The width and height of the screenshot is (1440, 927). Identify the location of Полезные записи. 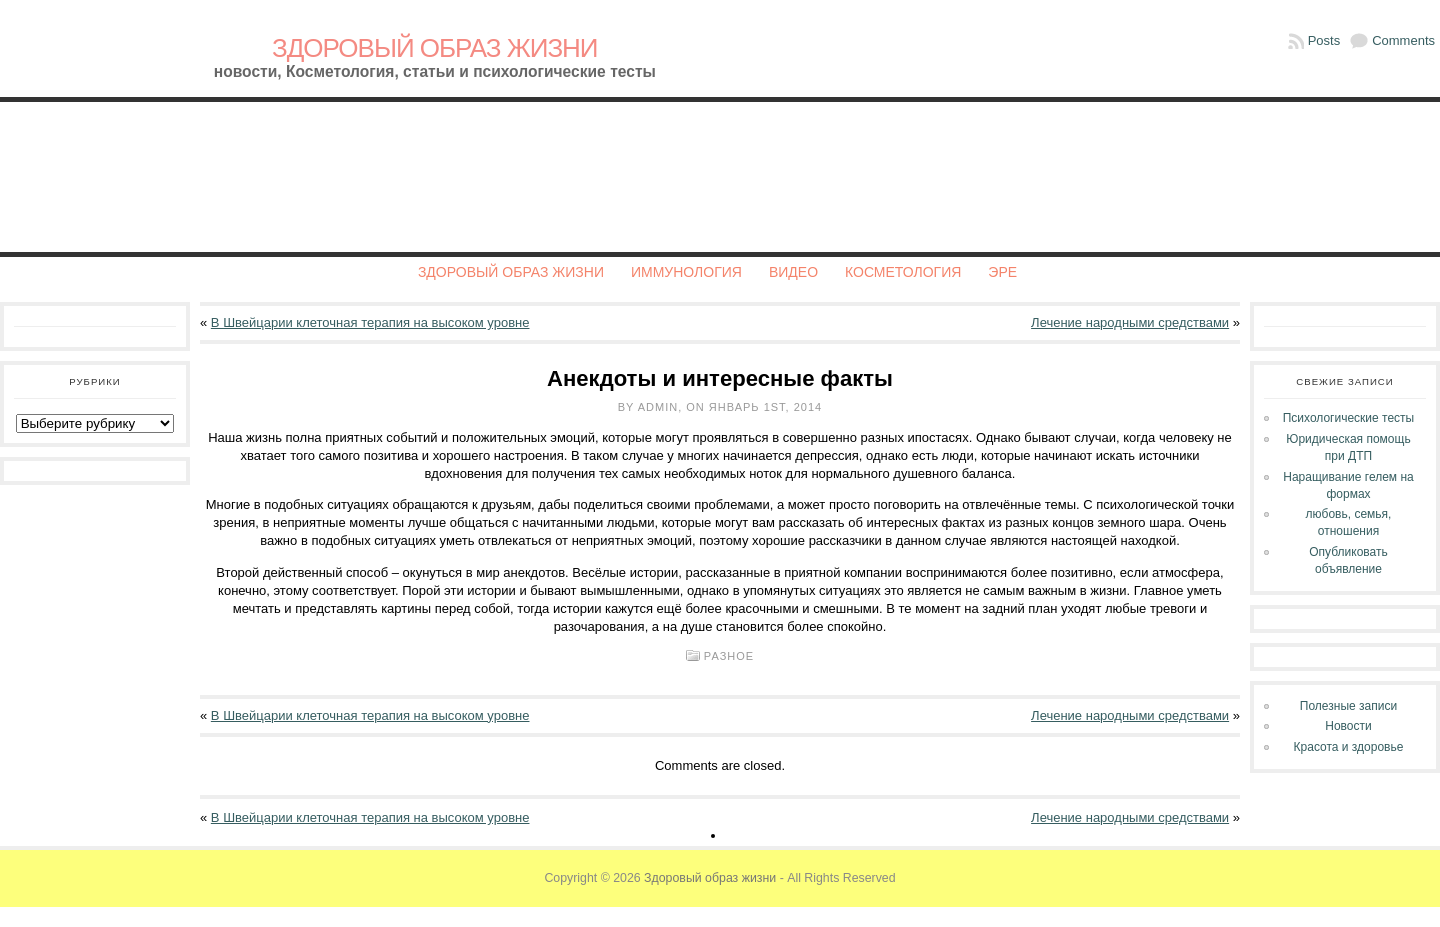
(1348, 706).